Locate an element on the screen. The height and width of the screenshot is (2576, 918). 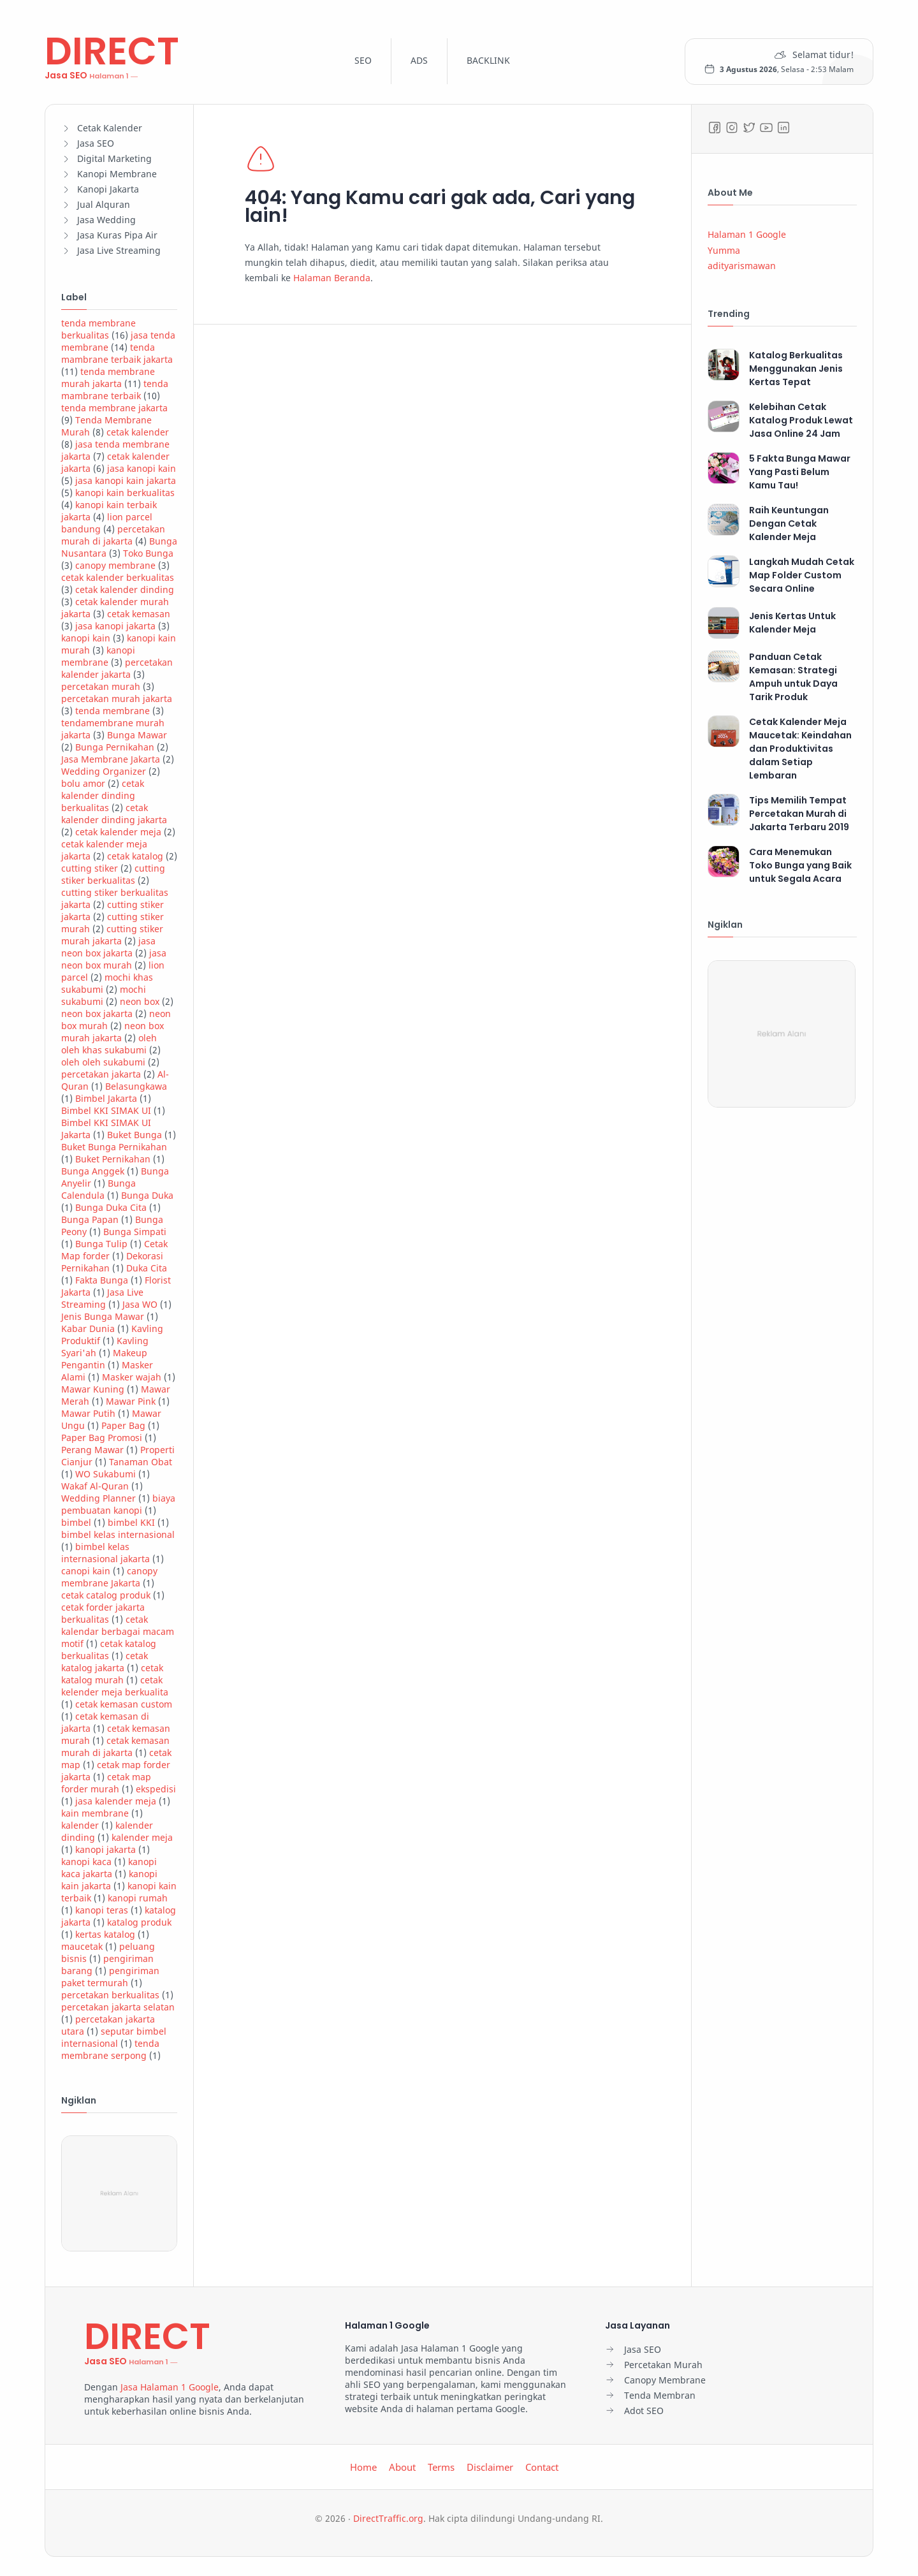
Mawar Pink is located at coordinates (131, 1401).